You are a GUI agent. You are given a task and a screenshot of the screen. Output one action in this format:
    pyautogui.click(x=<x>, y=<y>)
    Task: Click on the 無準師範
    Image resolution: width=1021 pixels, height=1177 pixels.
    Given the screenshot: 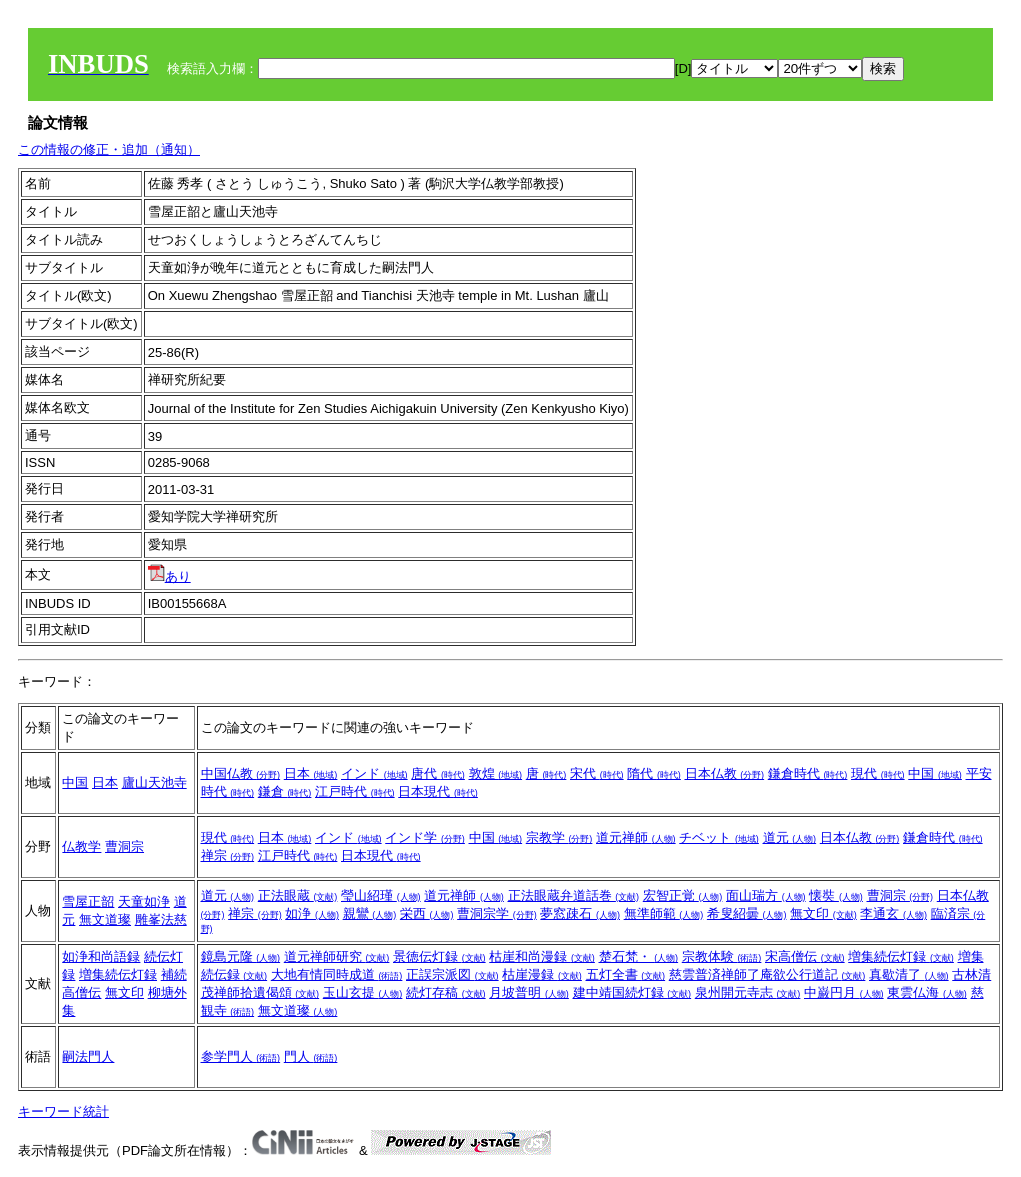 What is the action you would take?
    pyautogui.click(x=664, y=913)
    